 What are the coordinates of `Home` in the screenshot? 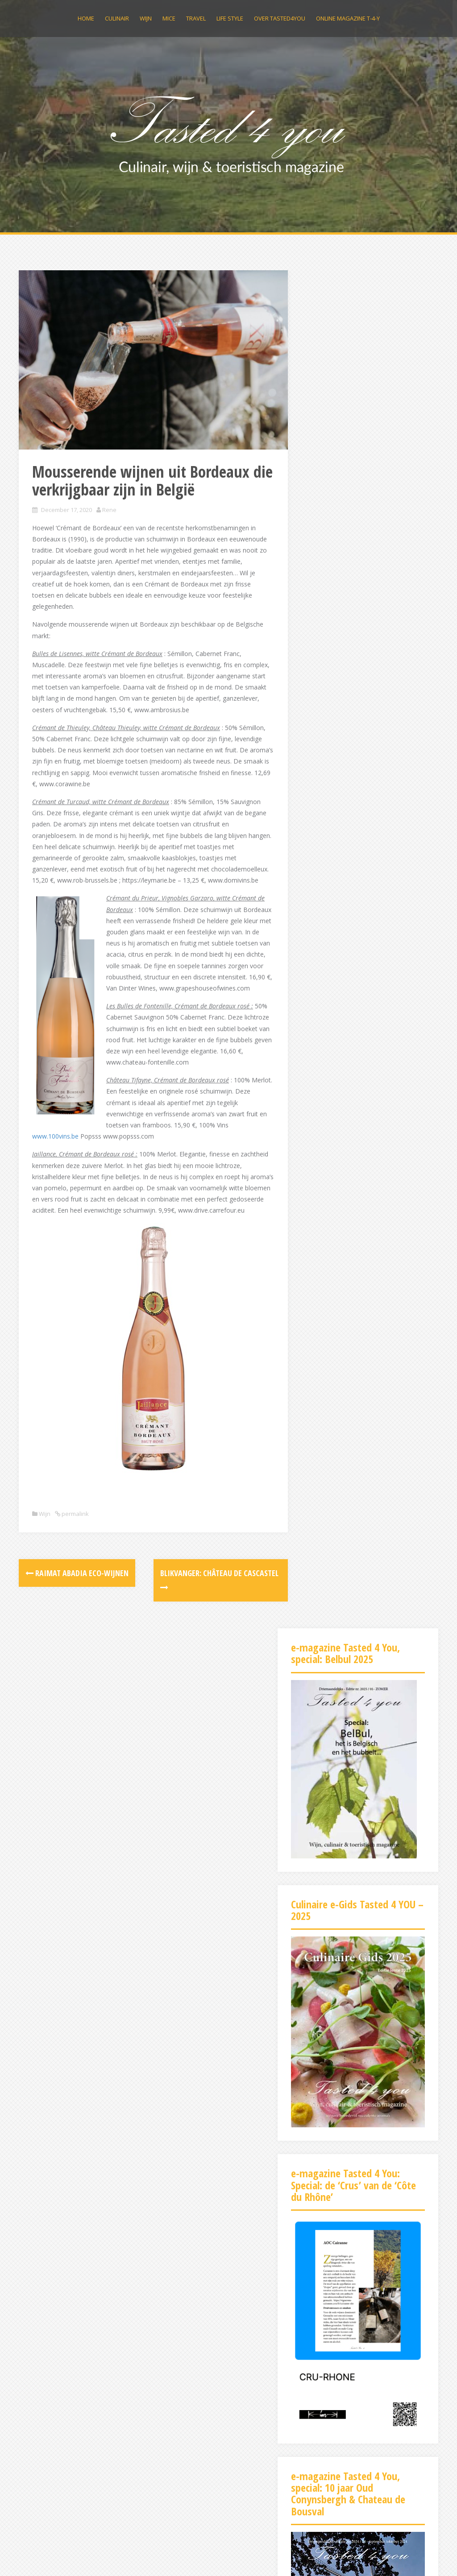 It's located at (86, 18).